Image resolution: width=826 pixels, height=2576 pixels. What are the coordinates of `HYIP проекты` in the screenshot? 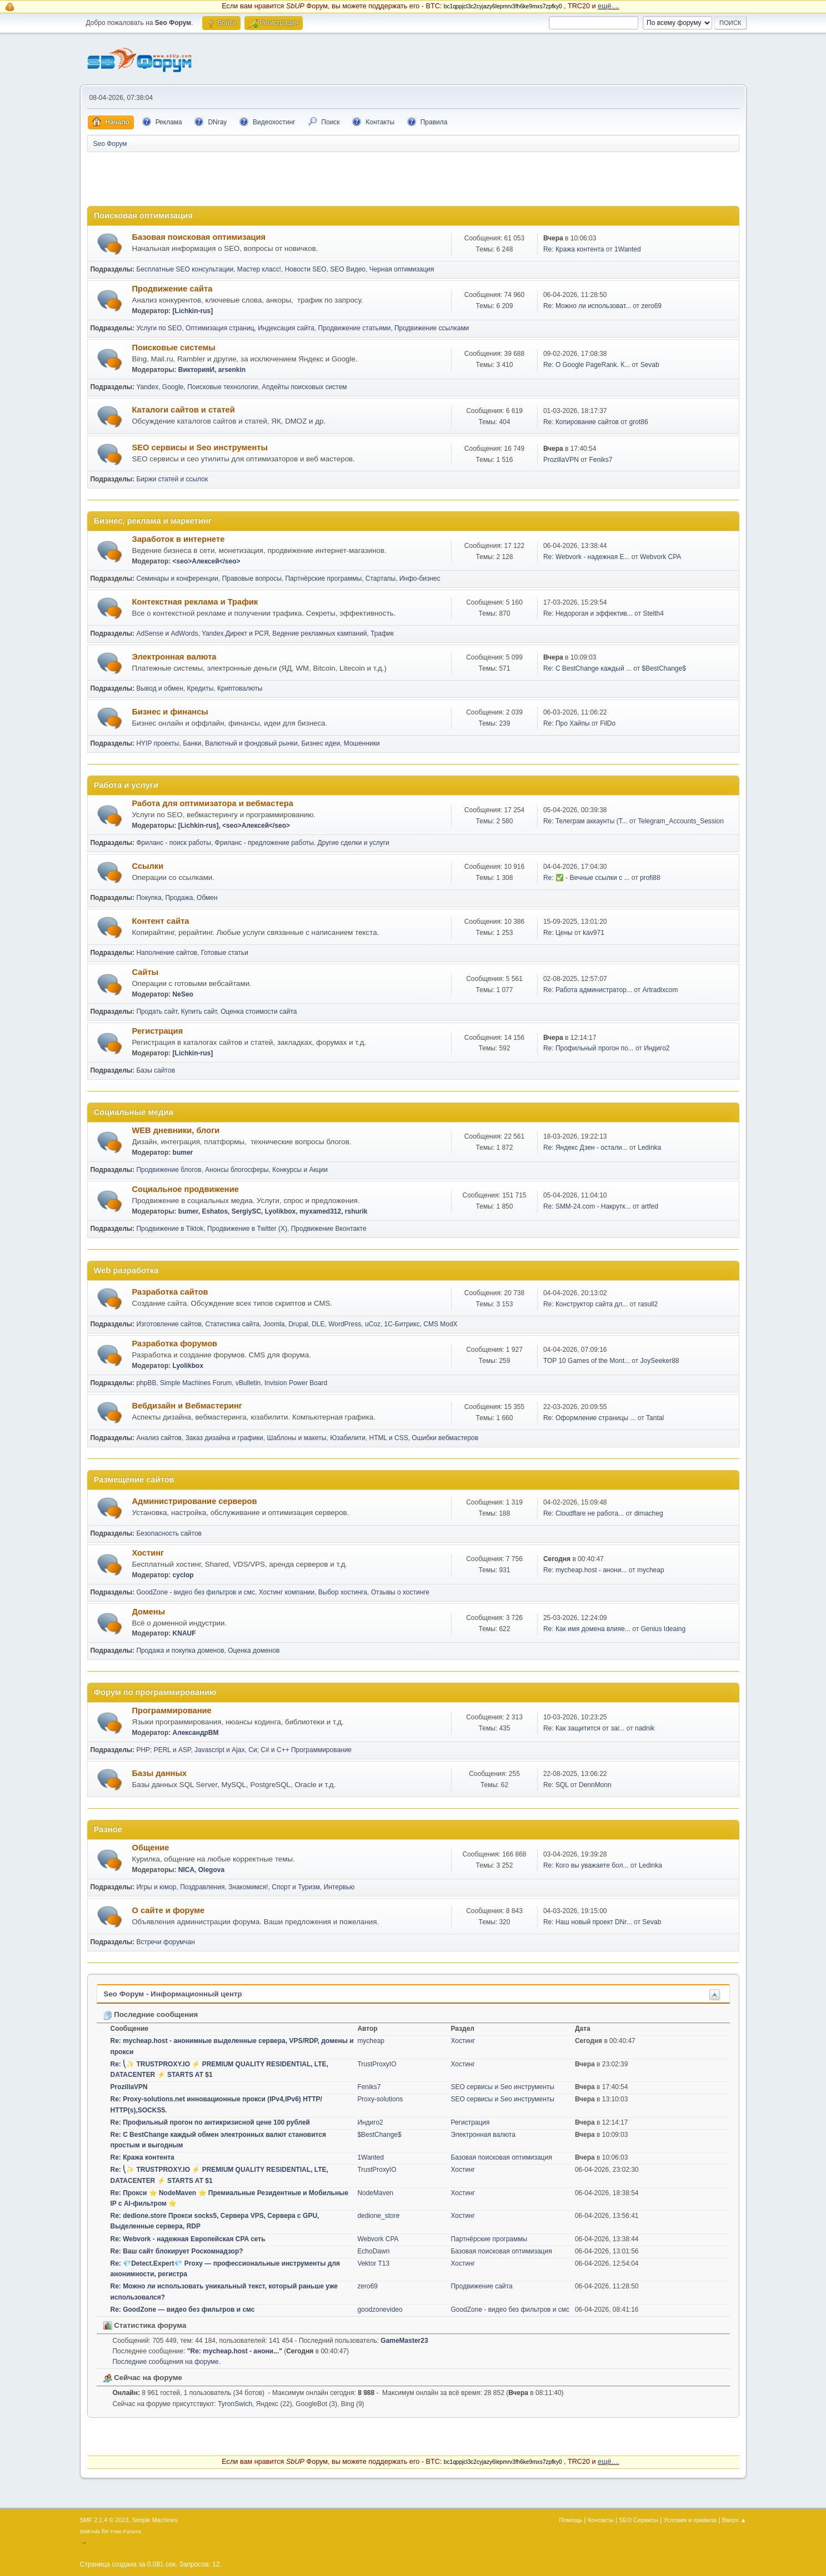 It's located at (157, 743).